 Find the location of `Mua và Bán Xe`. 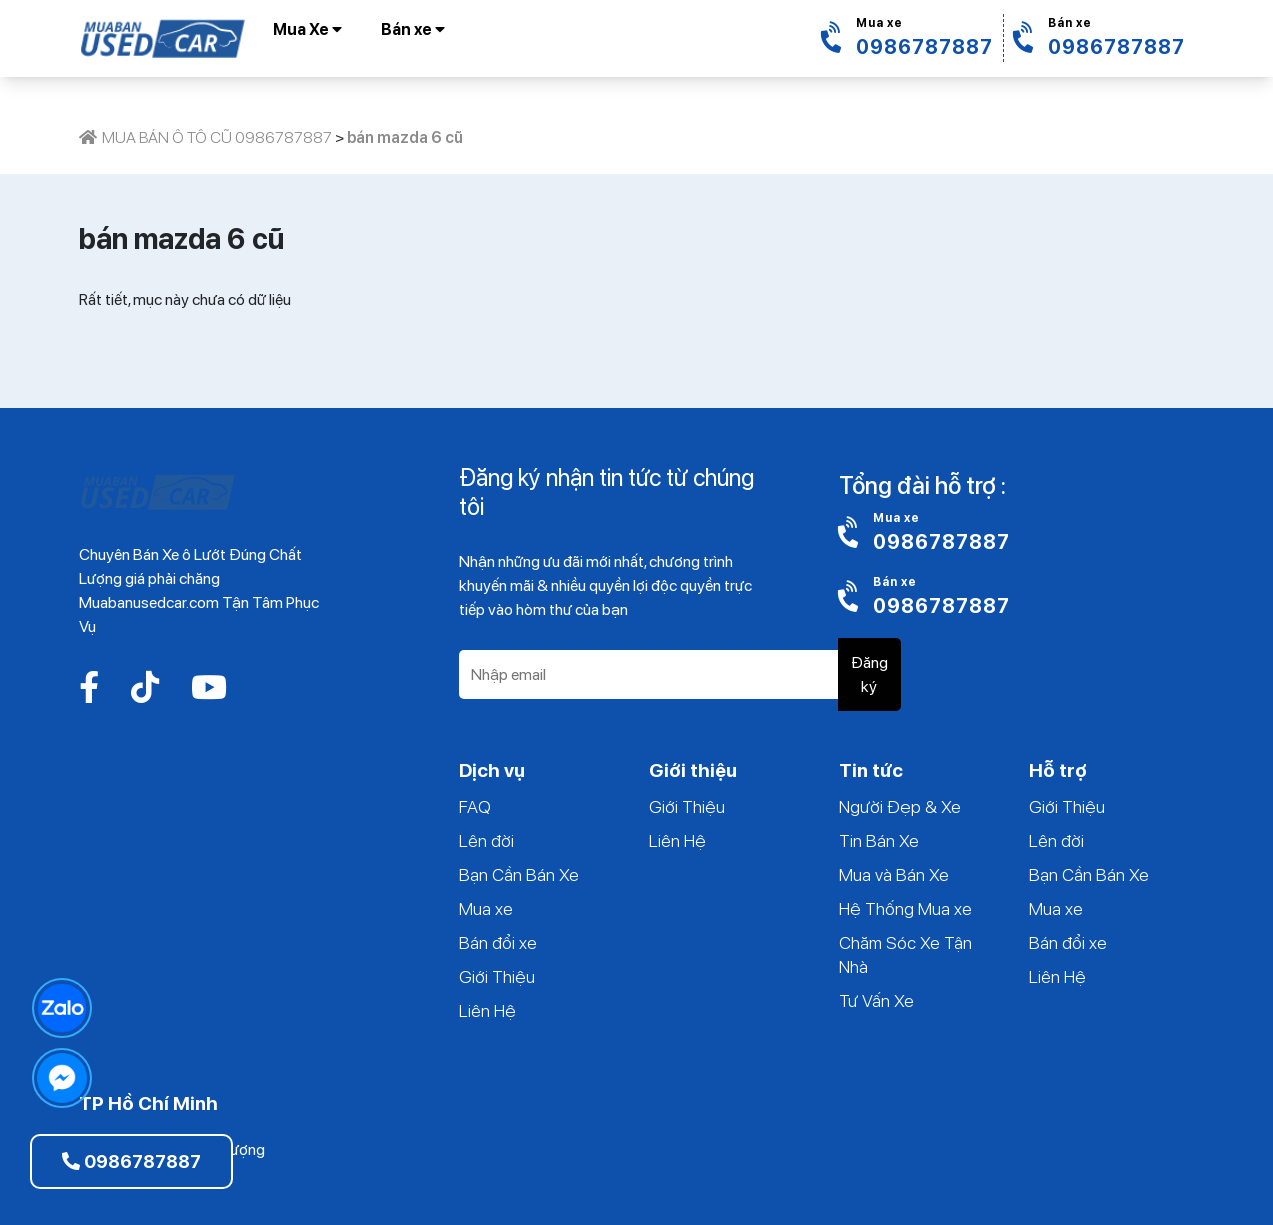

Mua và Bán Xe is located at coordinates (894, 874).